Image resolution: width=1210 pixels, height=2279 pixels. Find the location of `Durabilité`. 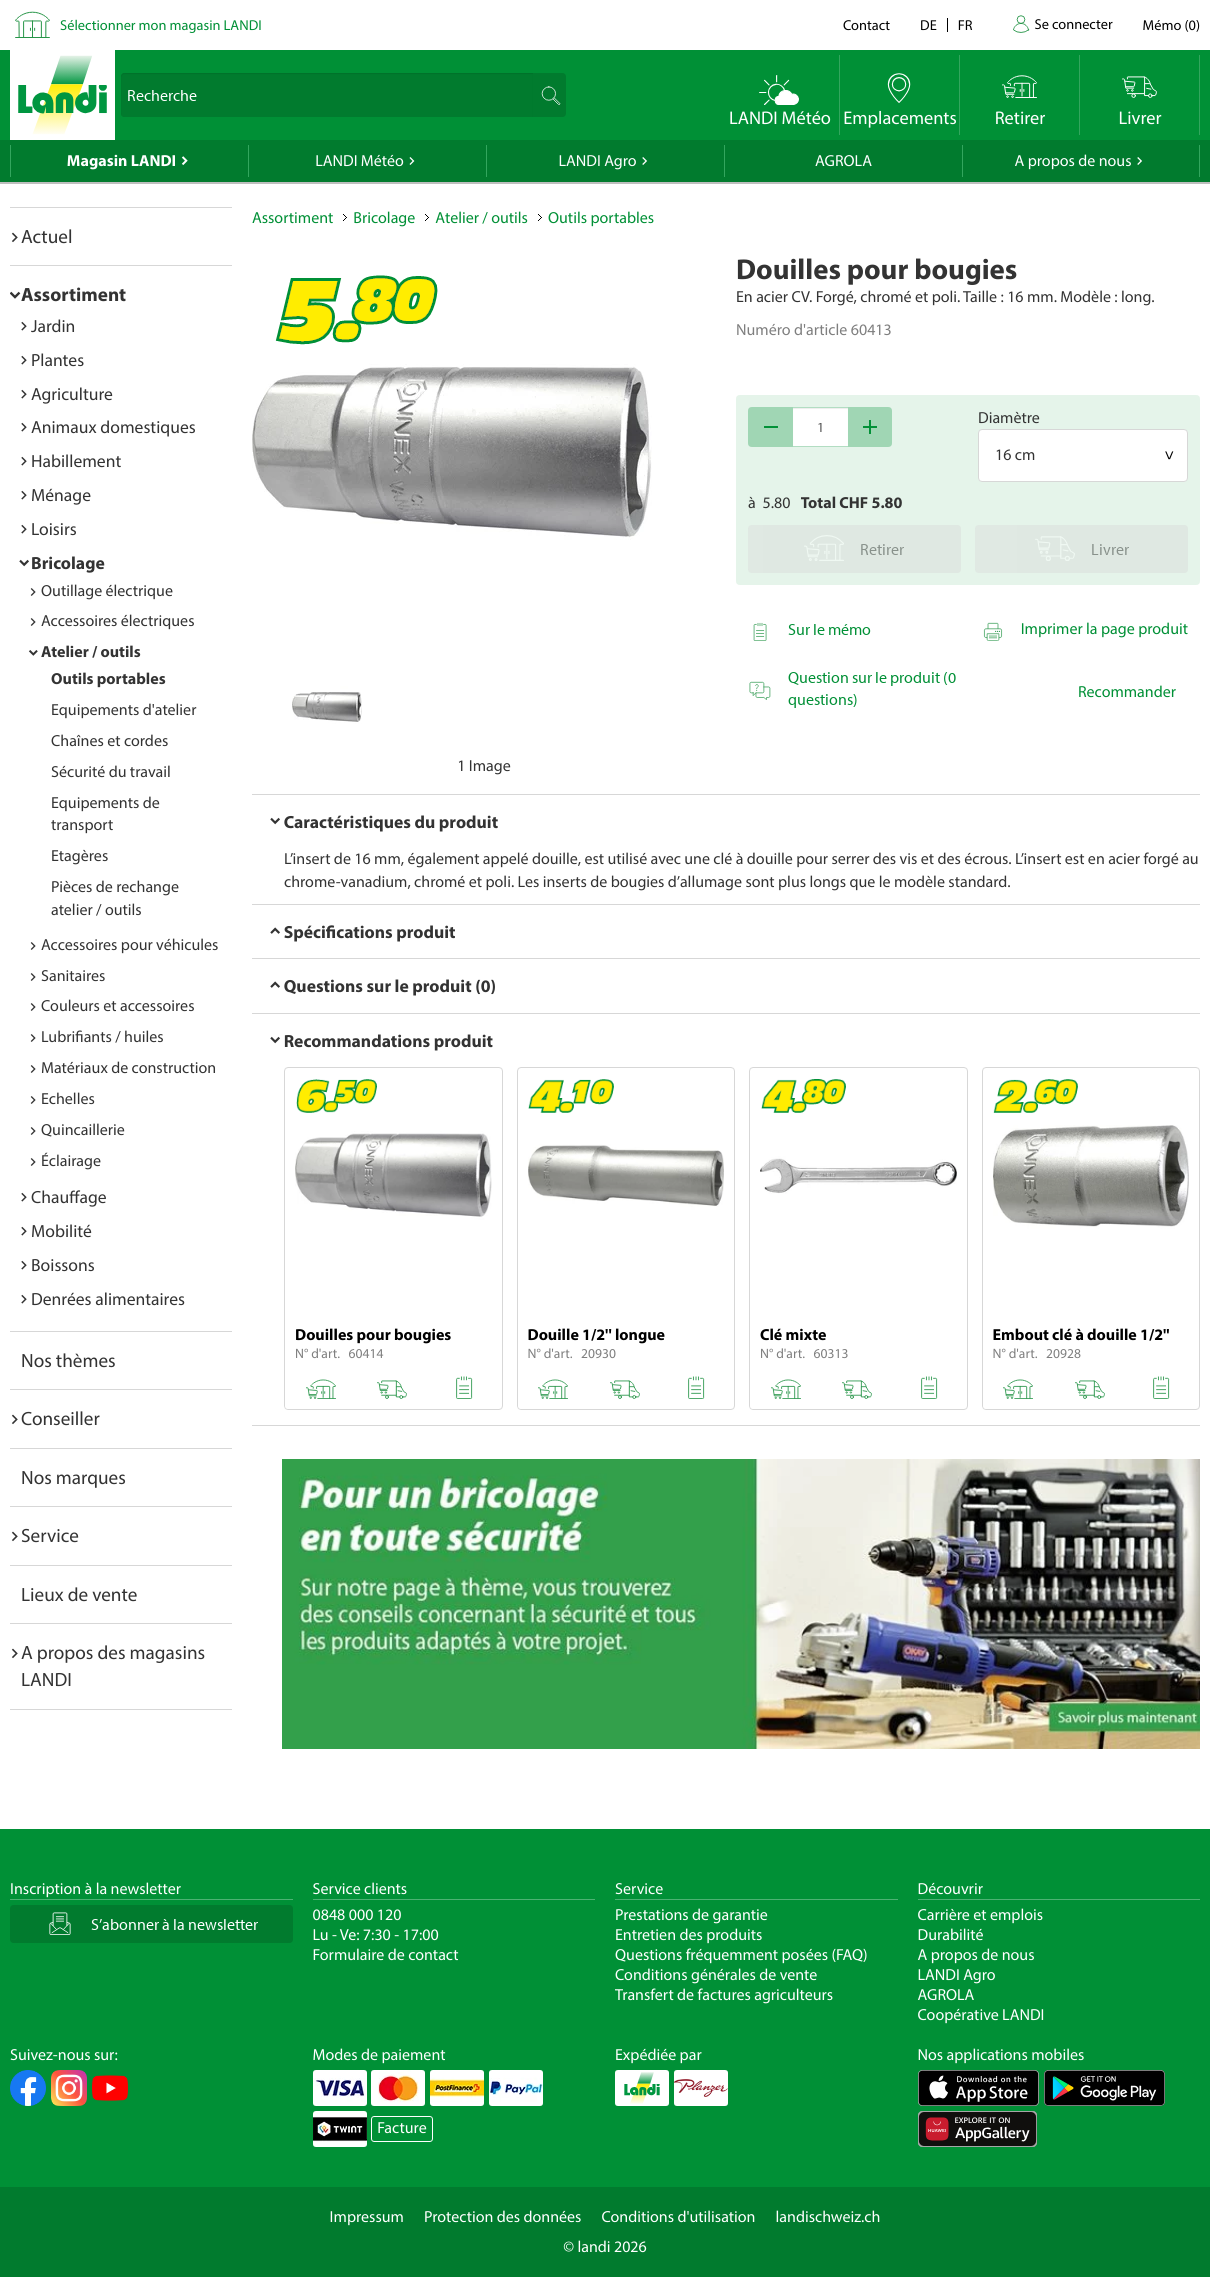

Durabilité is located at coordinates (951, 1935).